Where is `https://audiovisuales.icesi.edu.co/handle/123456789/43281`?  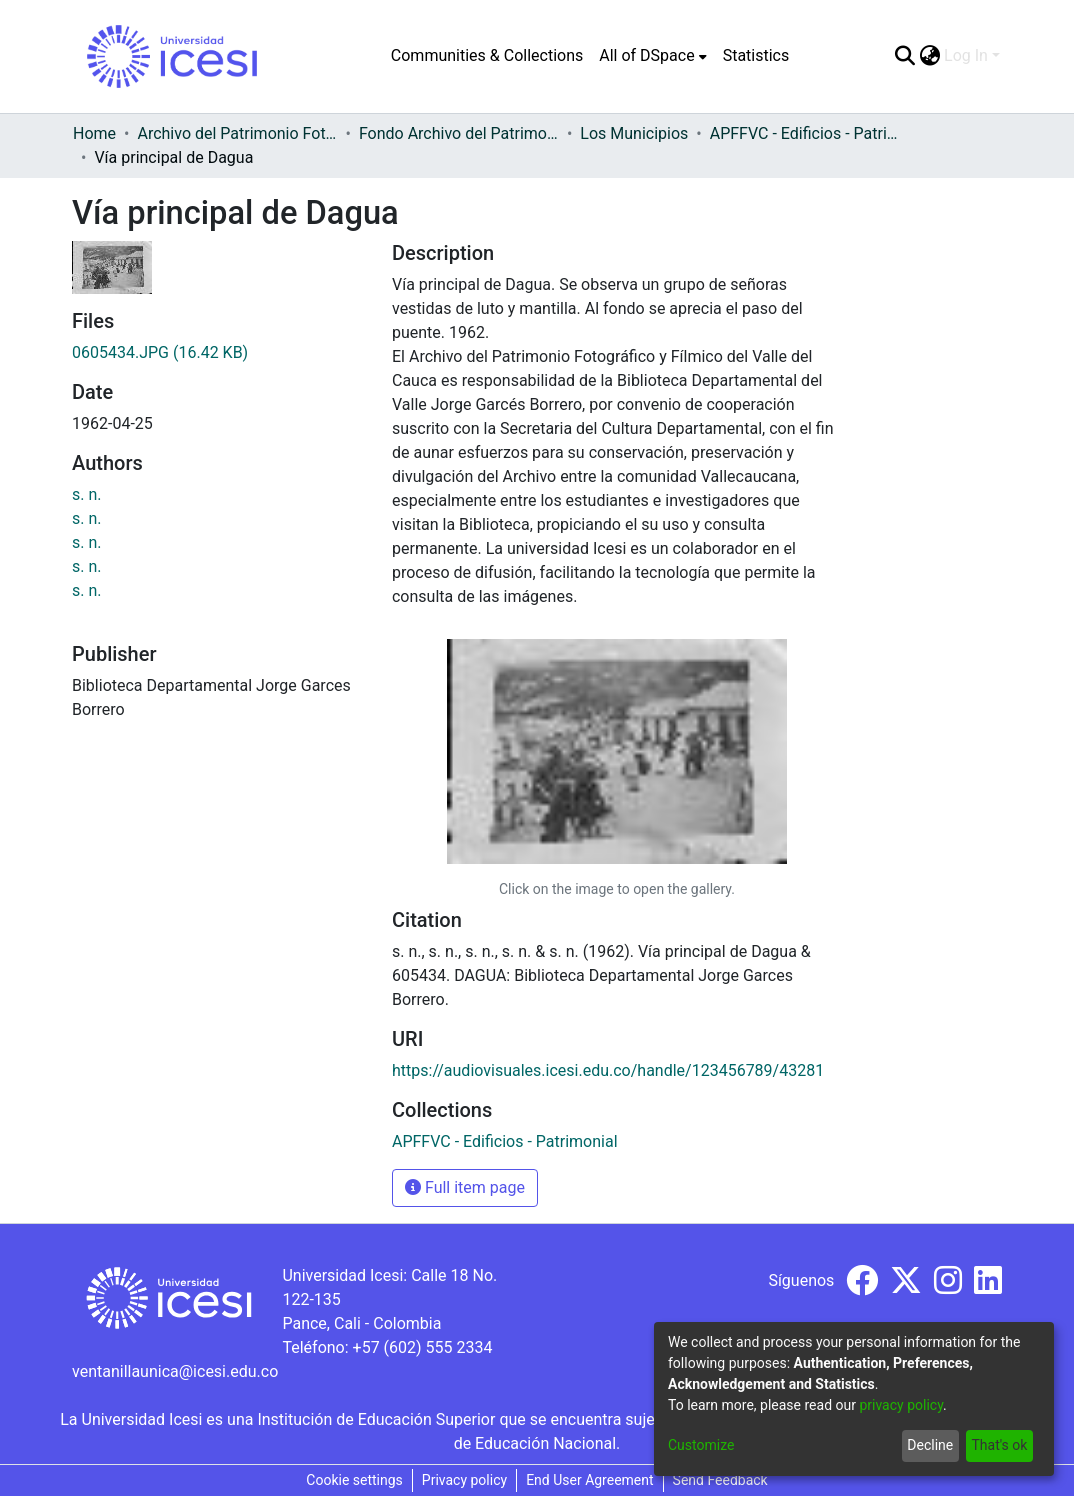 https://audiovisuales.icesi.edu.co/handle/123456789/43281 is located at coordinates (608, 1070).